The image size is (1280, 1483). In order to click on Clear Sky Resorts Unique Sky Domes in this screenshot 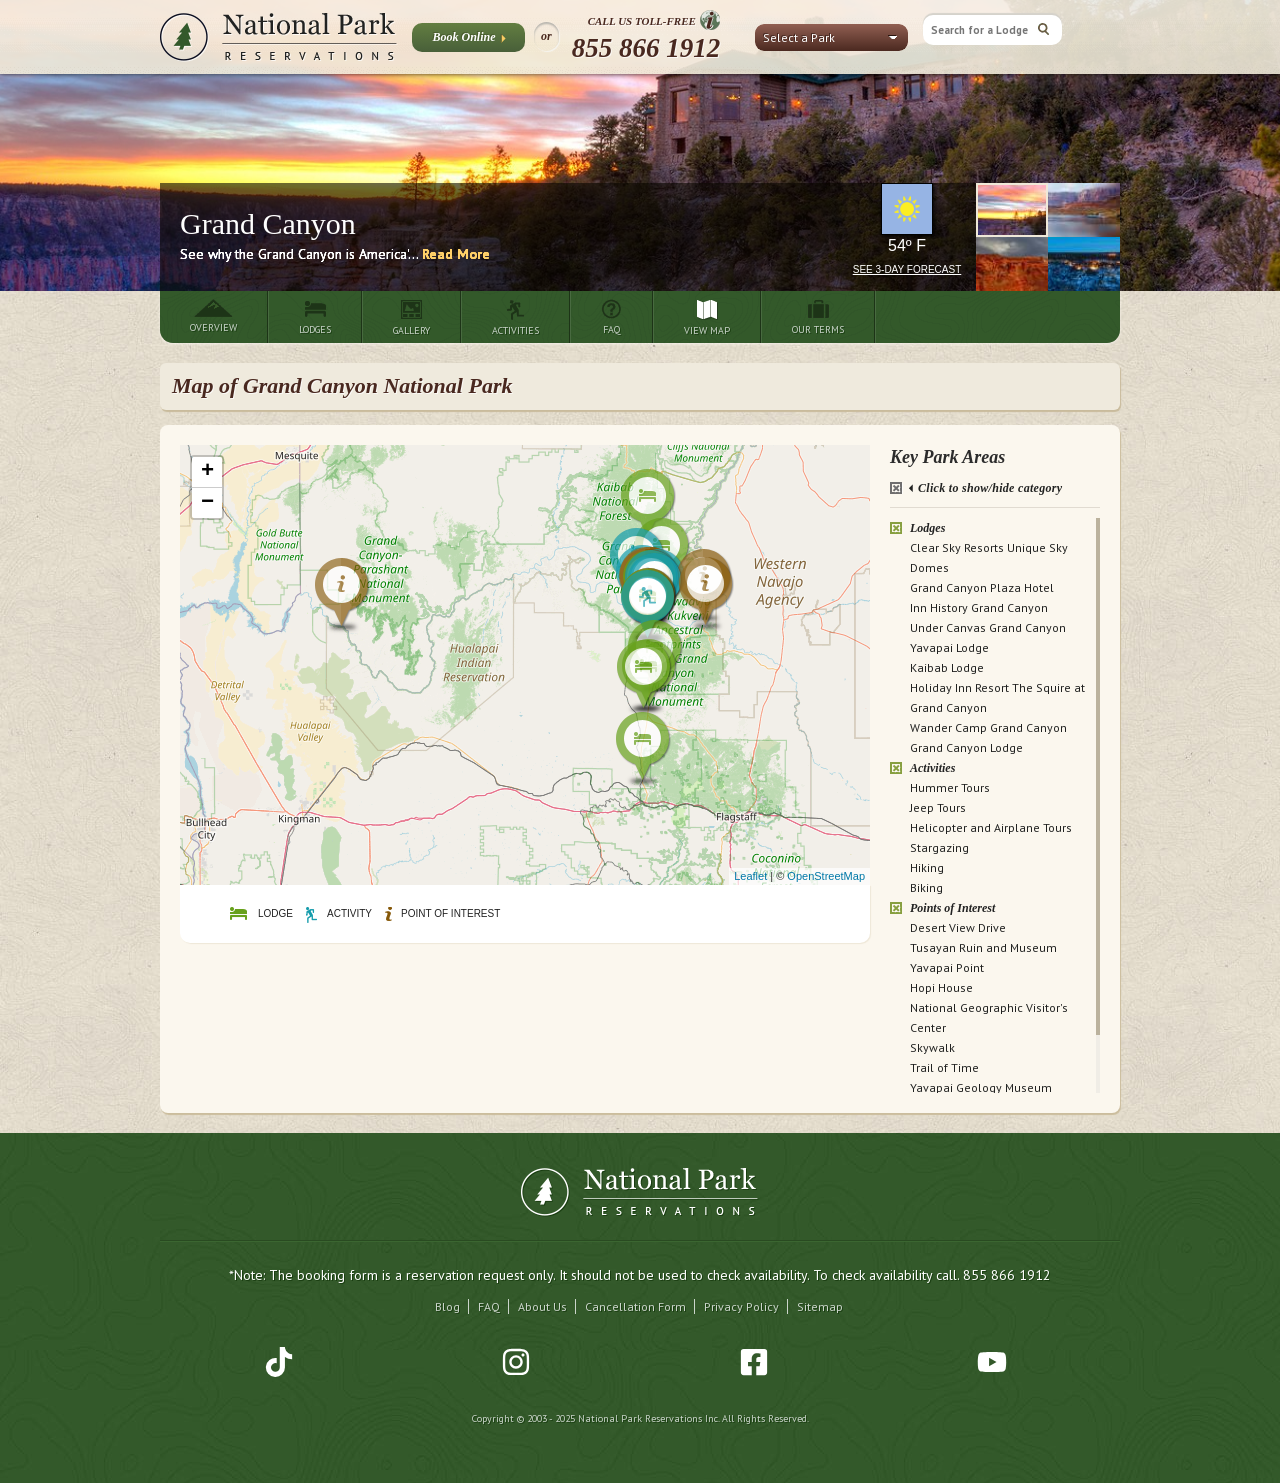, I will do `click(989, 557)`.